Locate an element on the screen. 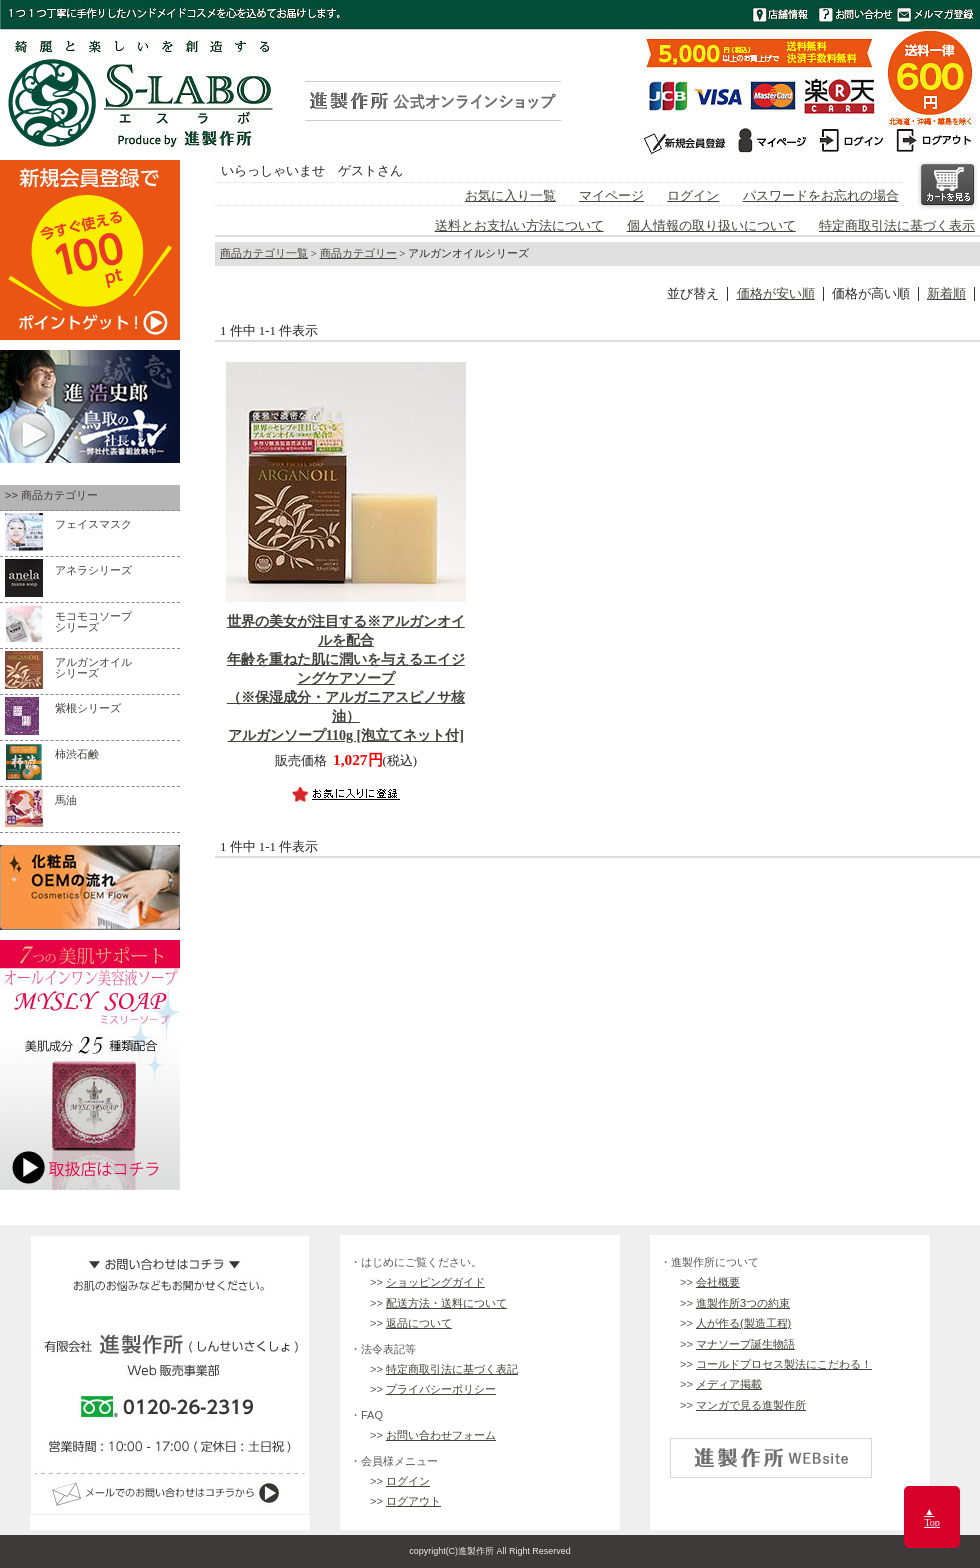  馬油 is located at coordinates (66, 800).